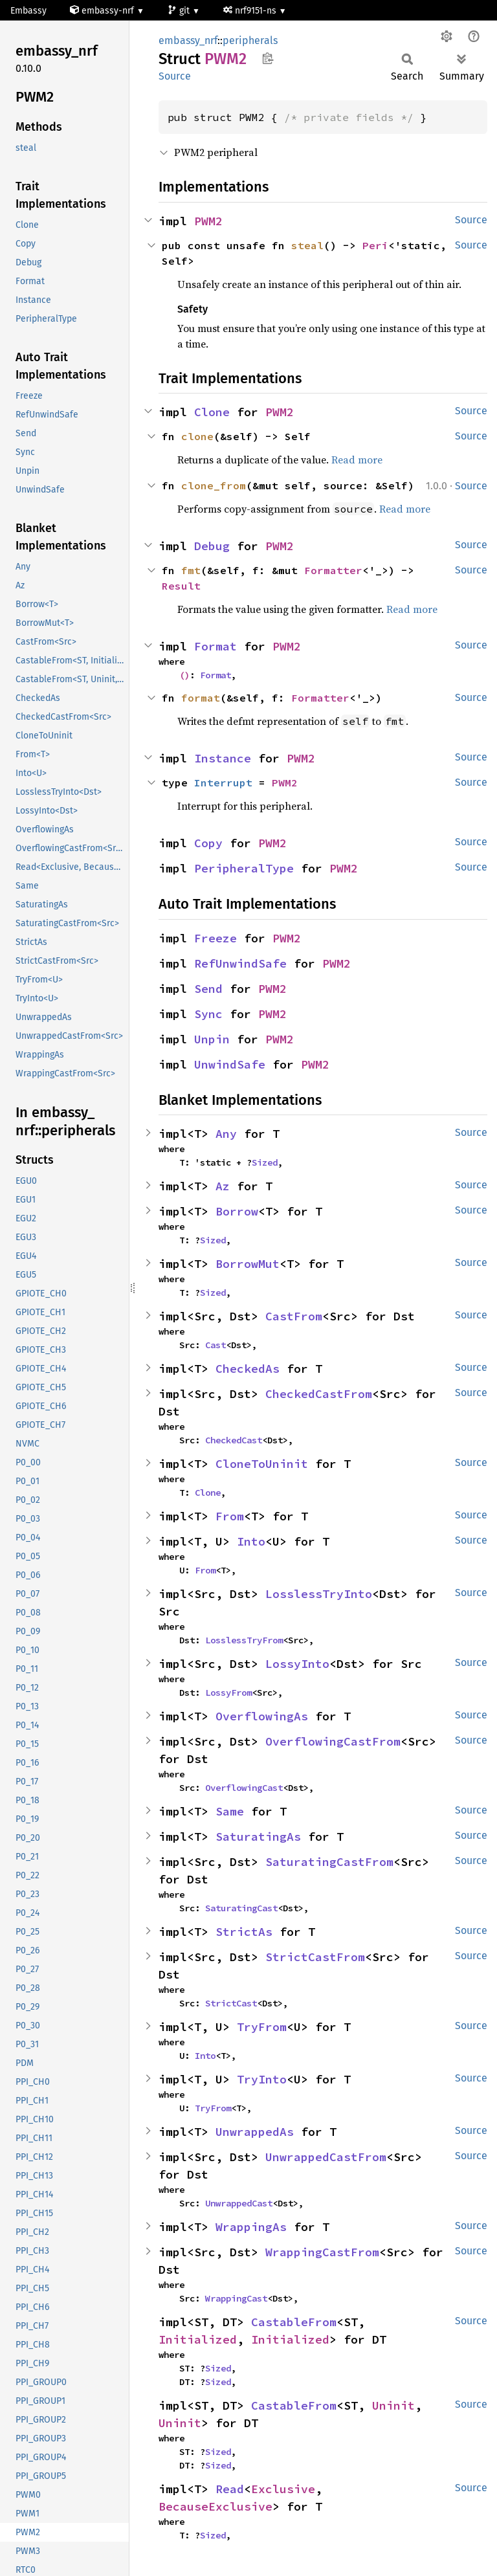  What do you see at coordinates (212, 546) in the screenshot?
I see `Debug` at bounding box center [212, 546].